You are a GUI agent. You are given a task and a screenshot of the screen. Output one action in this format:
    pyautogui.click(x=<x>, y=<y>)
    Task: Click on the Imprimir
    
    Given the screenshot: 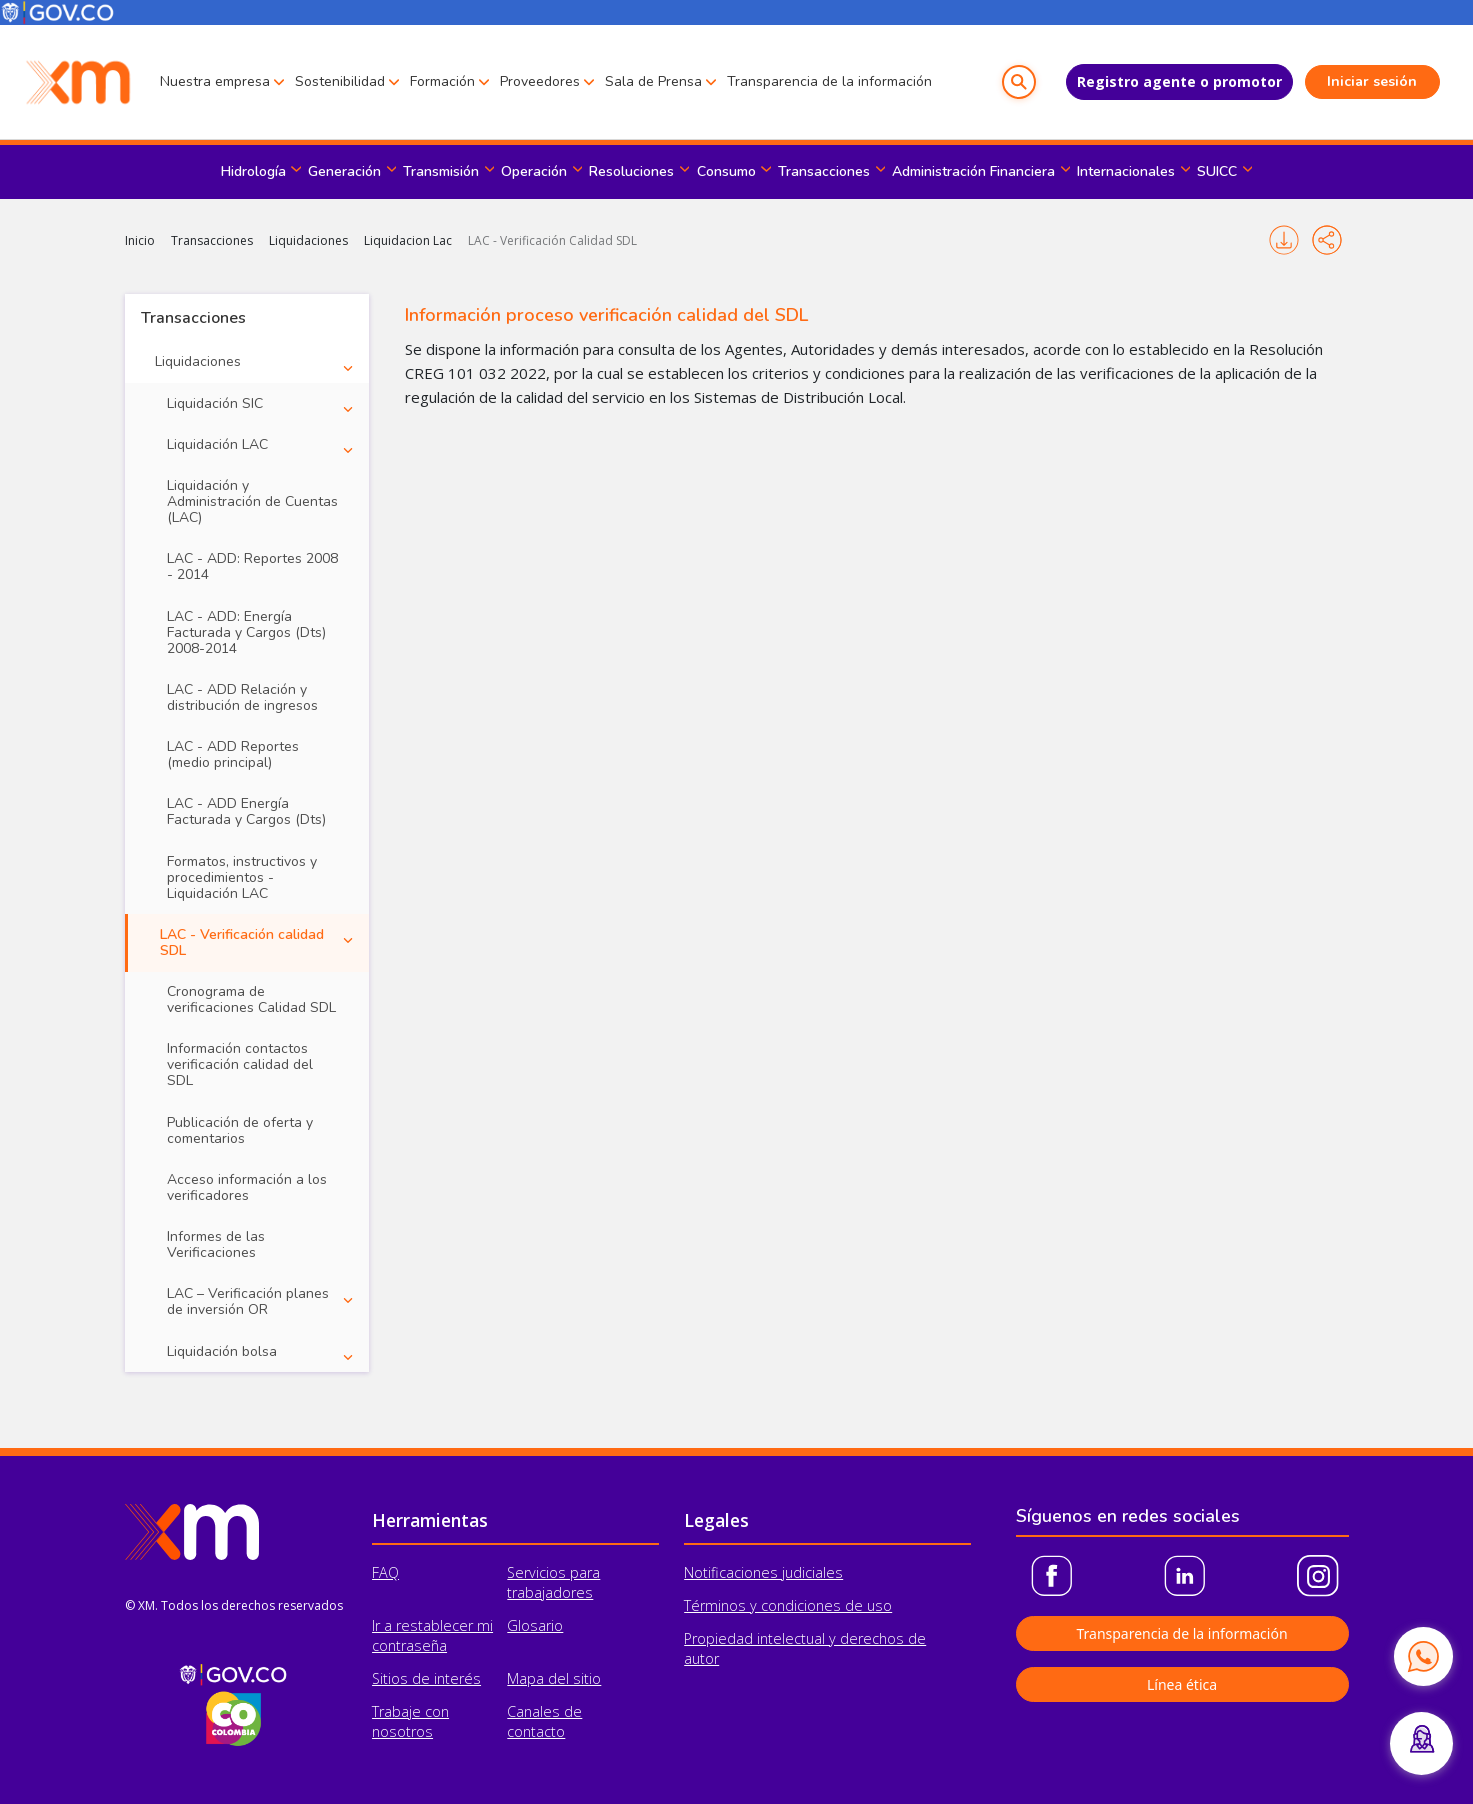 What is the action you would take?
    pyautogui.click(x=1284, y=240)
    